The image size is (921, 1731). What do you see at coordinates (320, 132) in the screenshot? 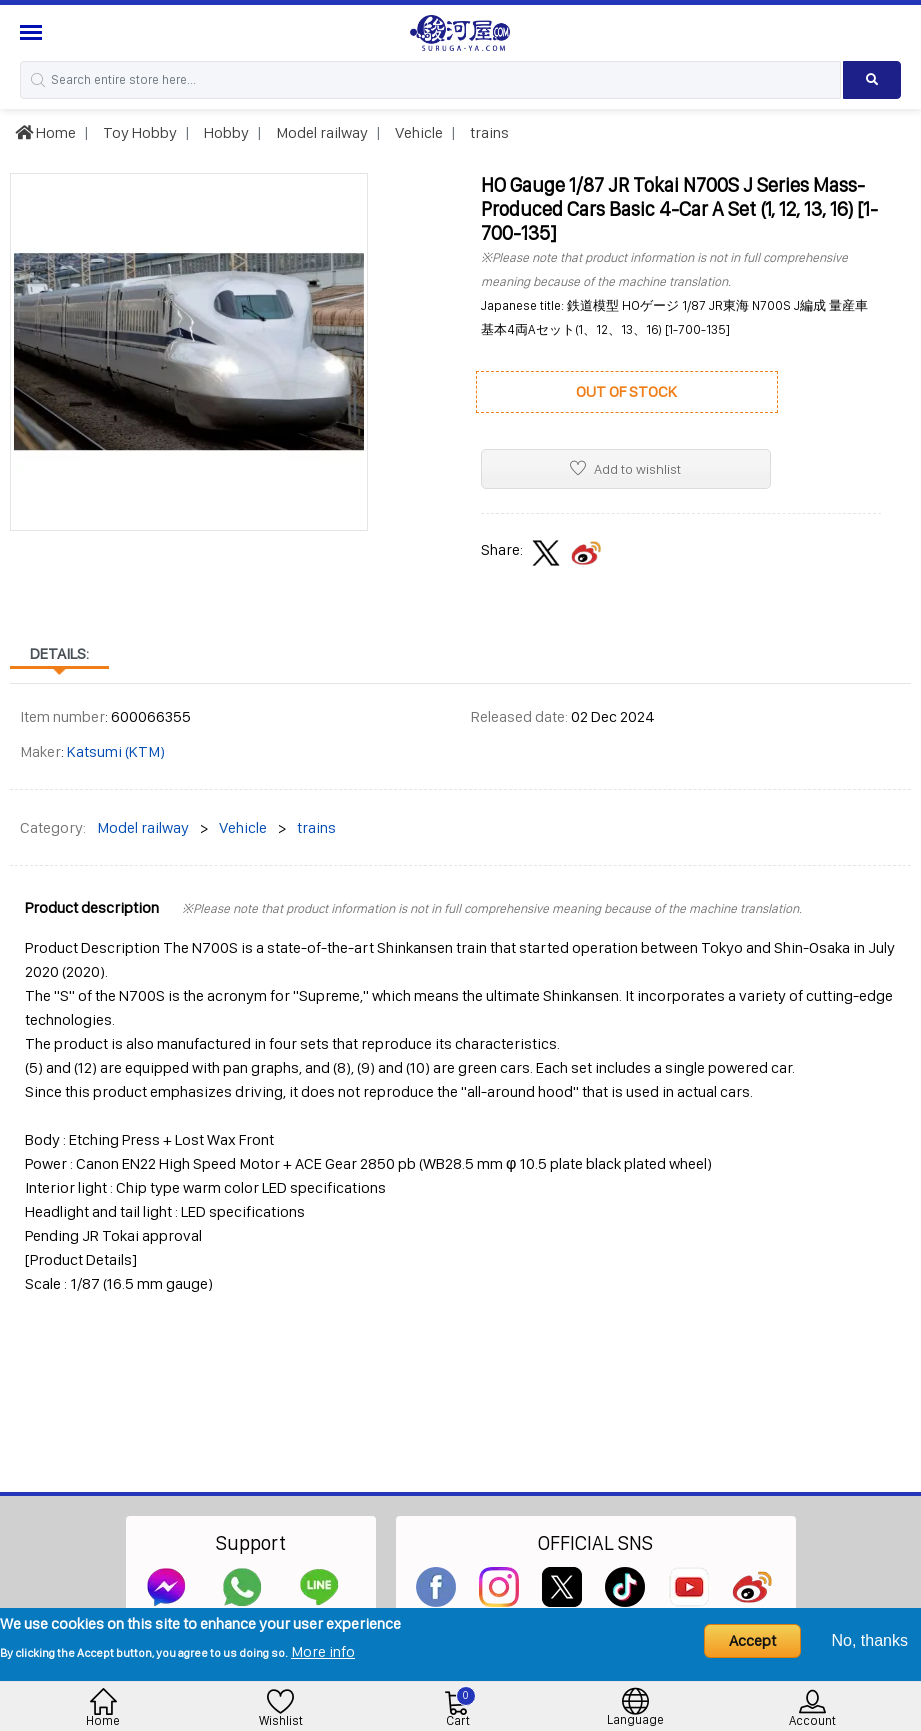
I see `Model railway` at bounding box center [320, 132].